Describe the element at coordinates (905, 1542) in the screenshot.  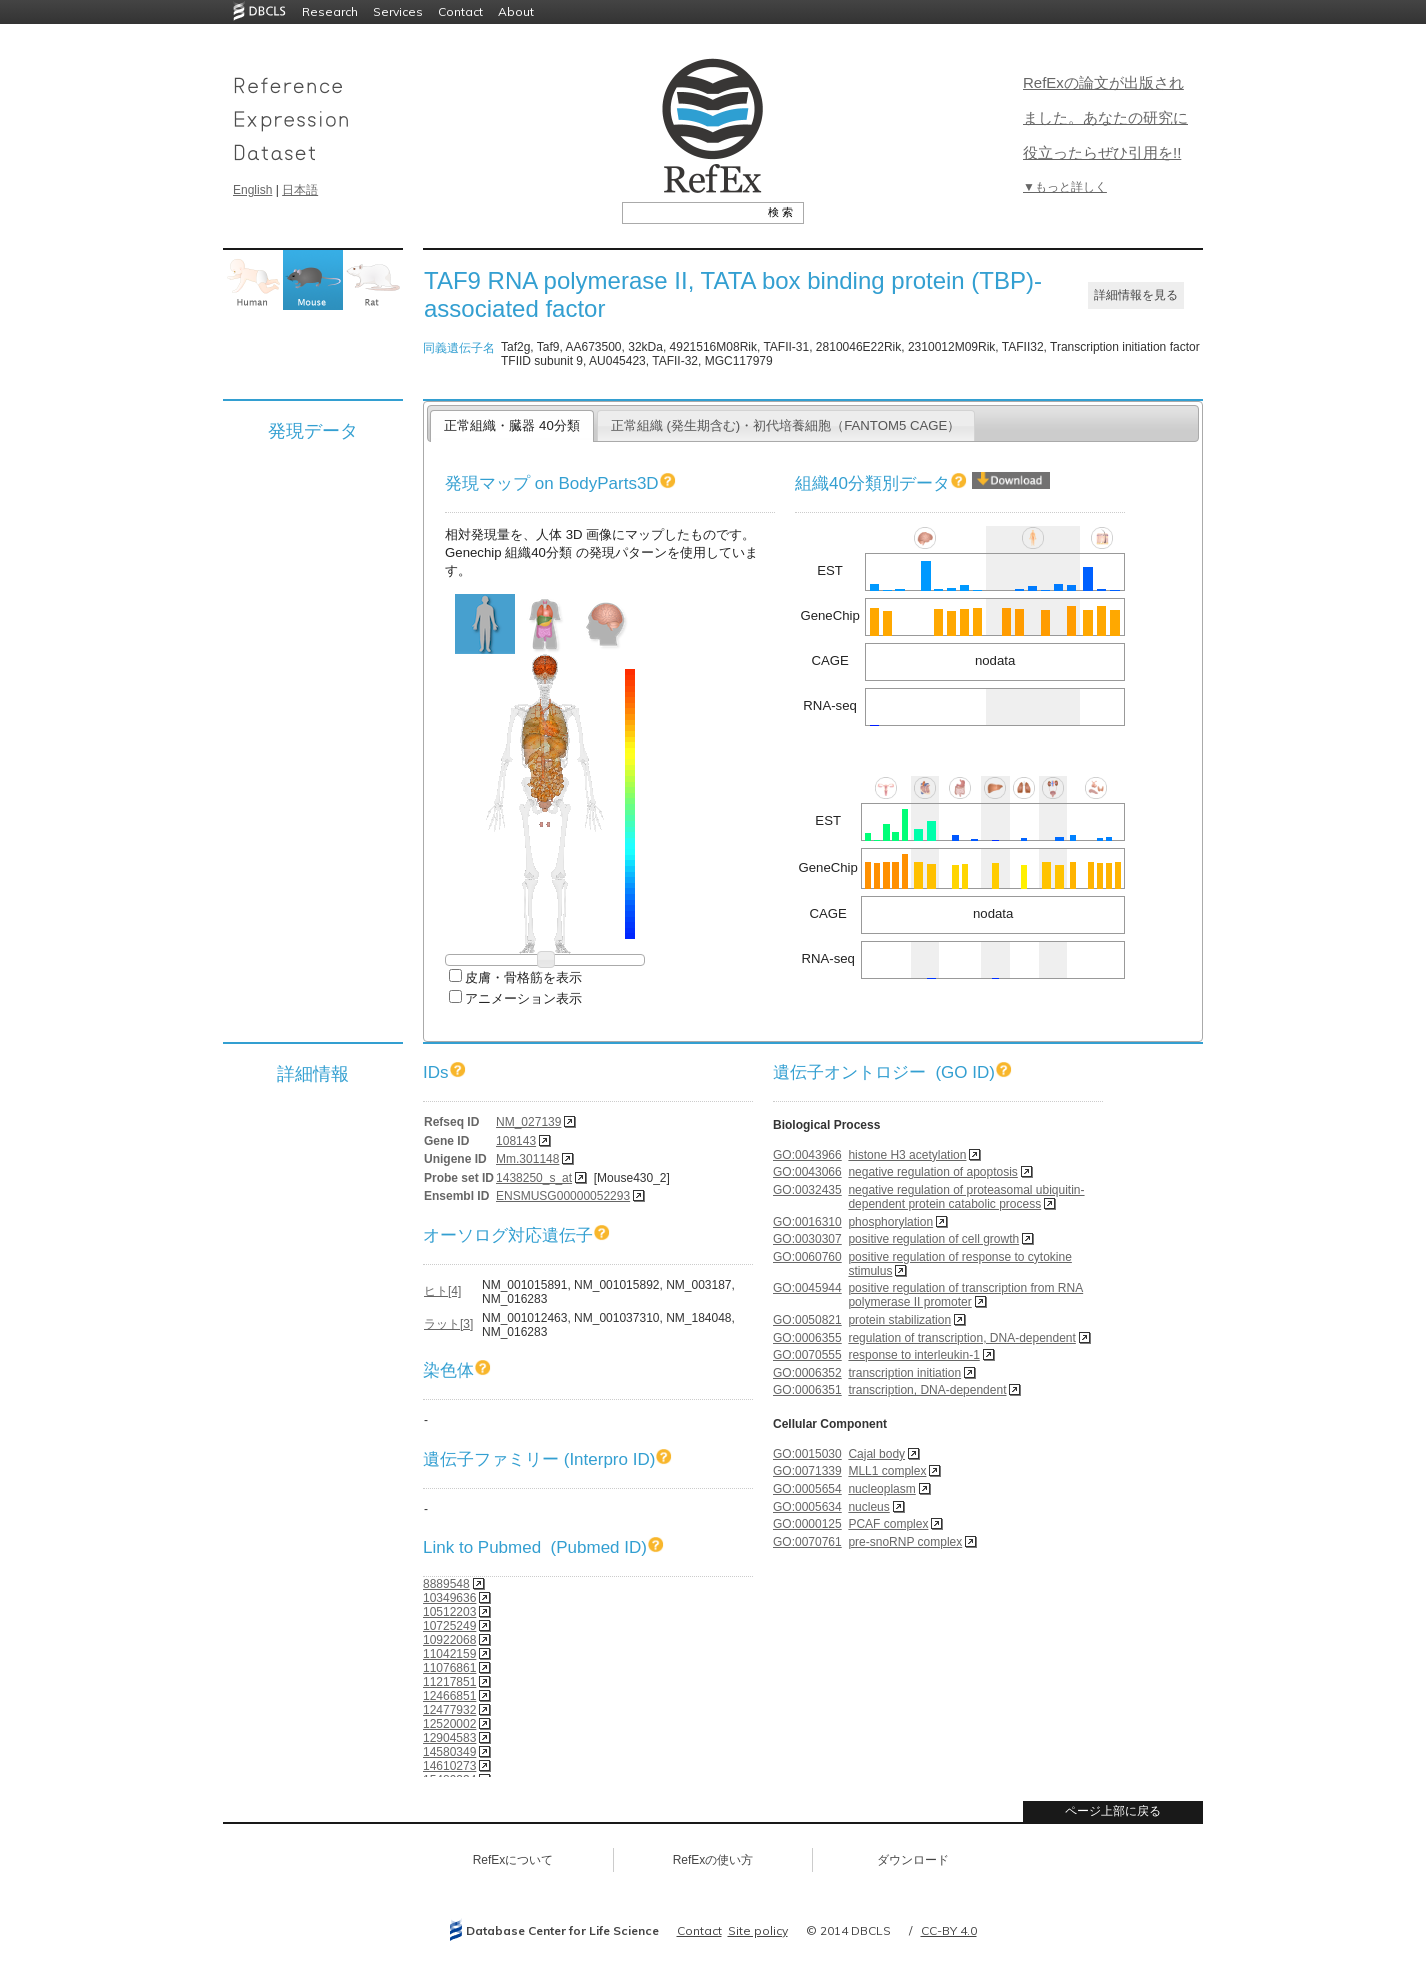
I see `pre-snoRNP complex` at that location.